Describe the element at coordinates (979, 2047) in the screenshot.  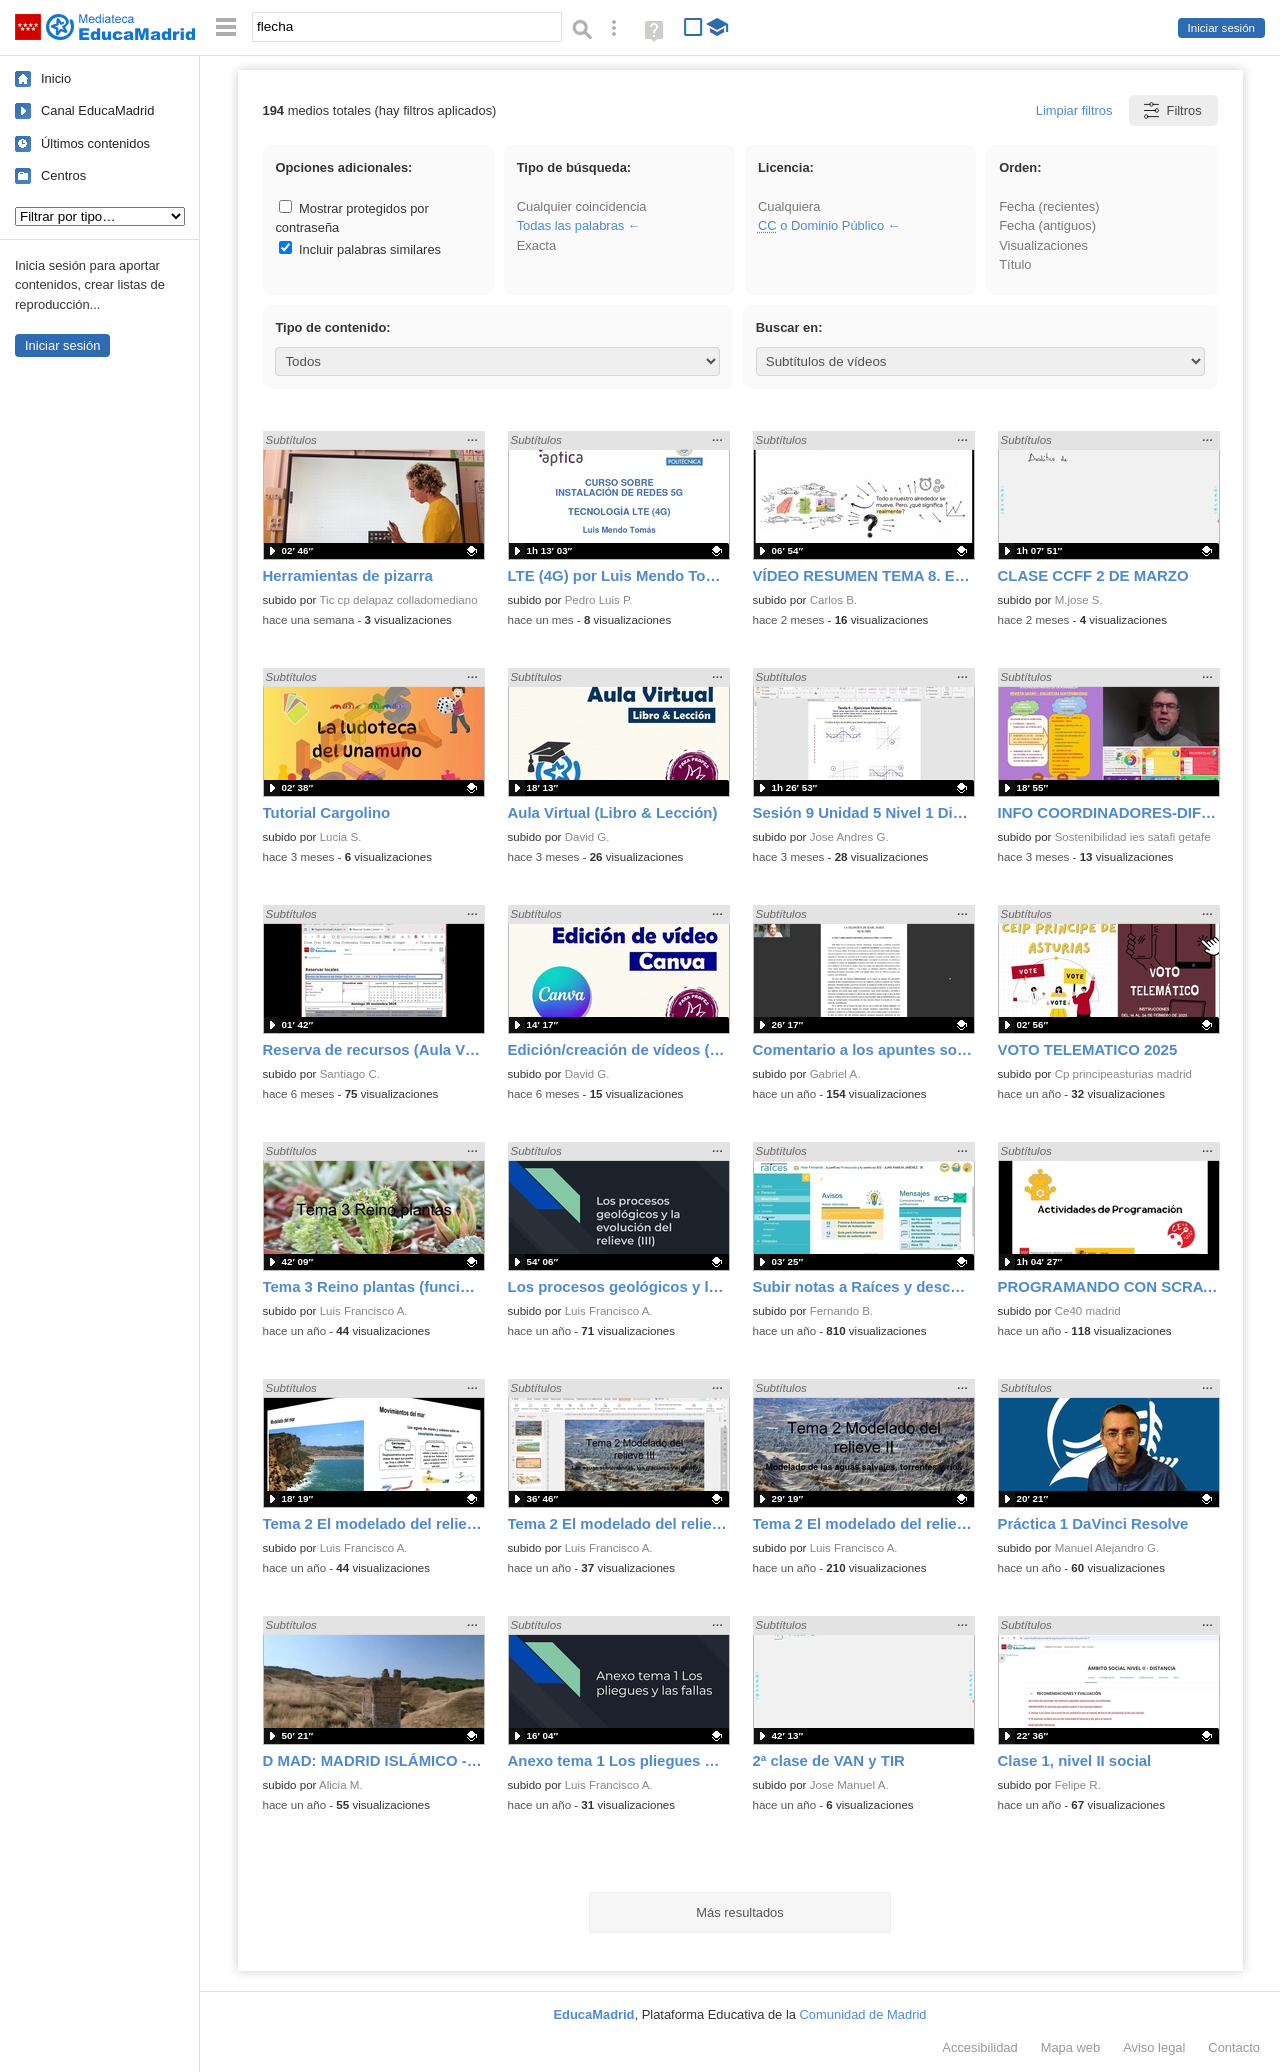
I see `Accesibilidad` at that location.